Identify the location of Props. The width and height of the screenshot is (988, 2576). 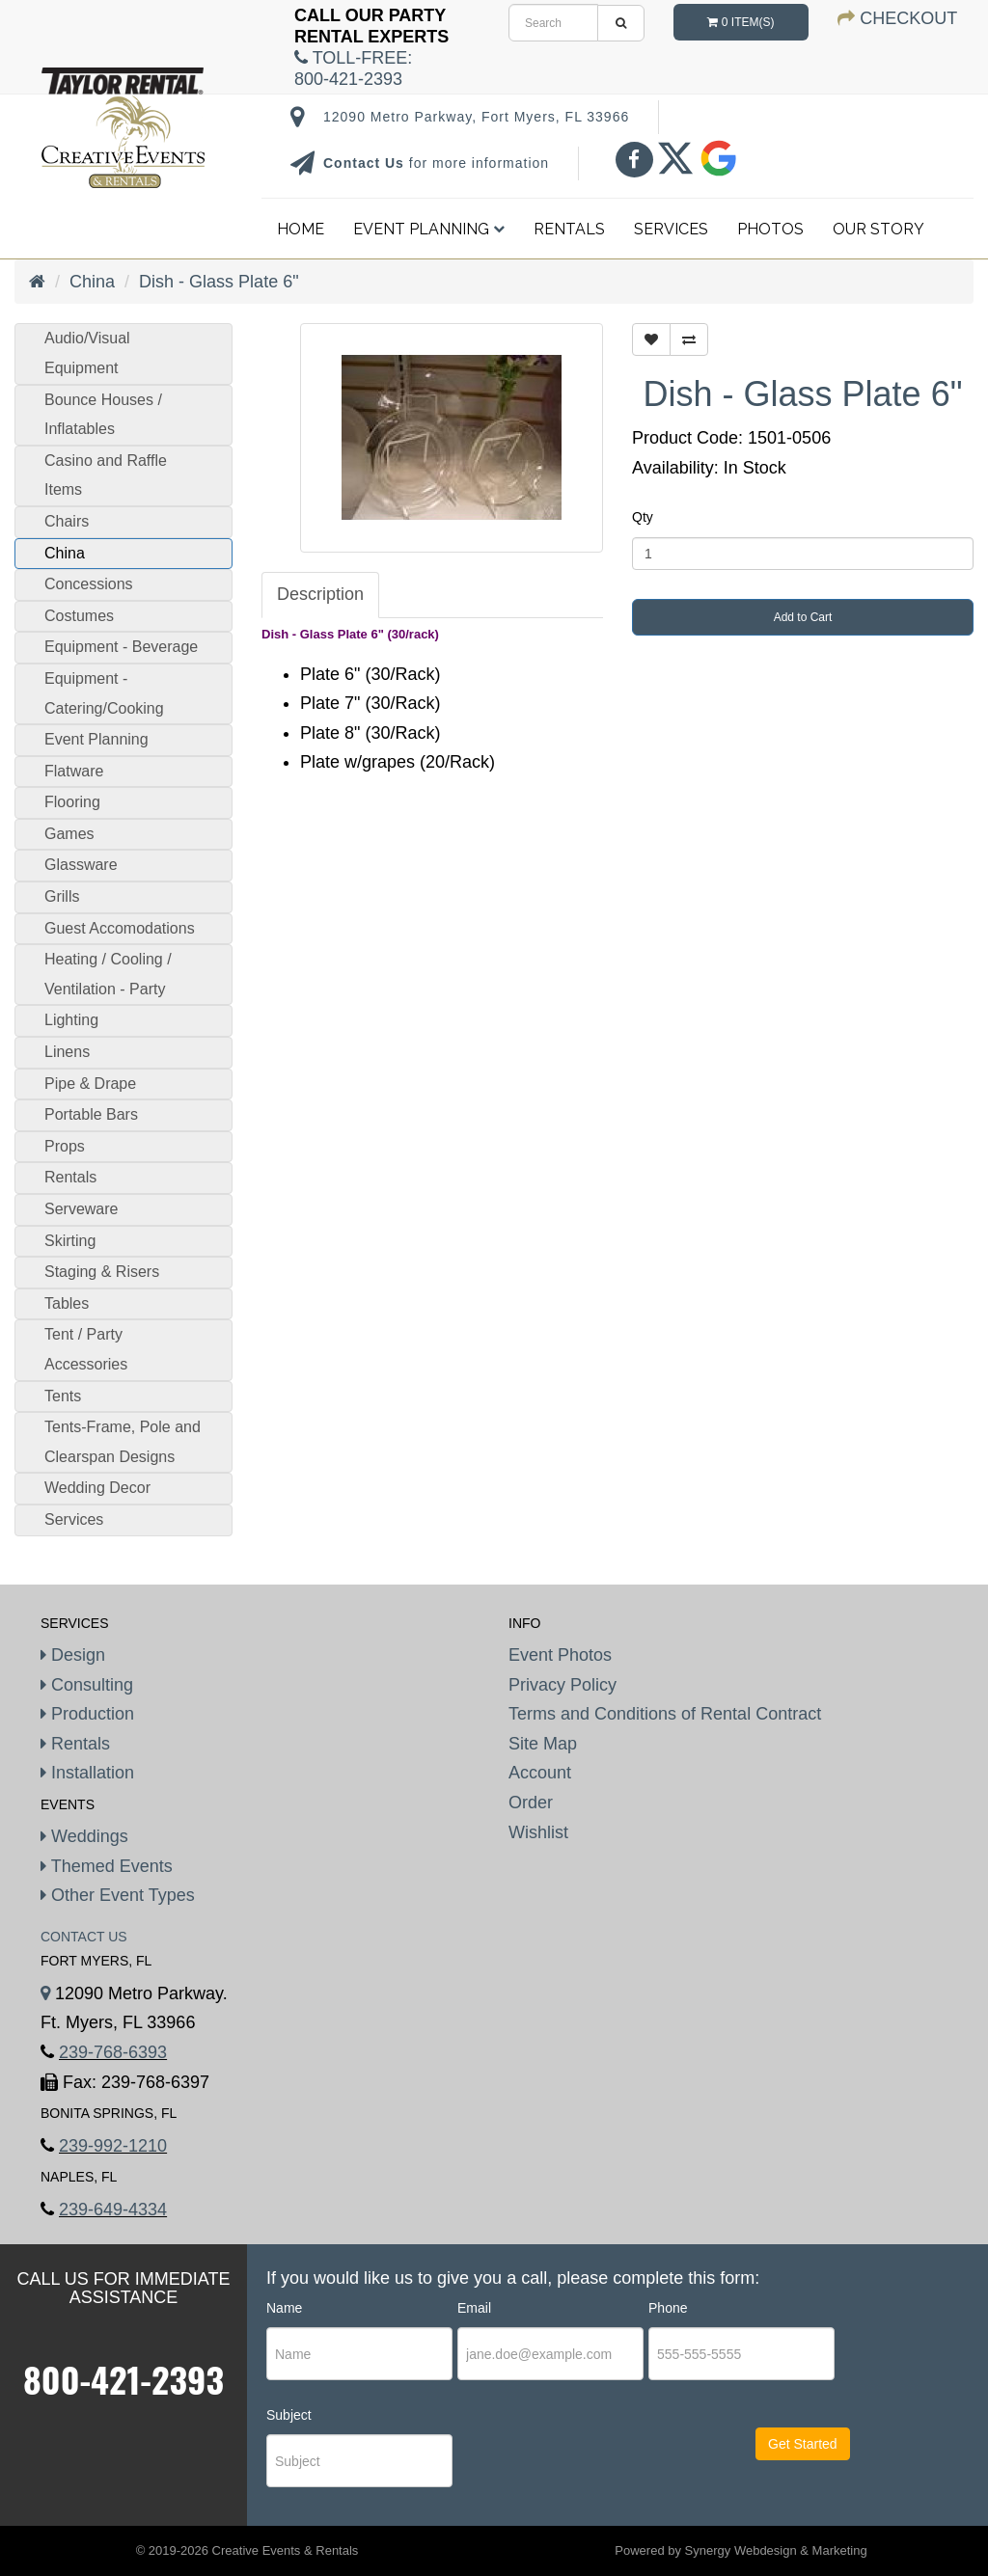
(64, 1146).